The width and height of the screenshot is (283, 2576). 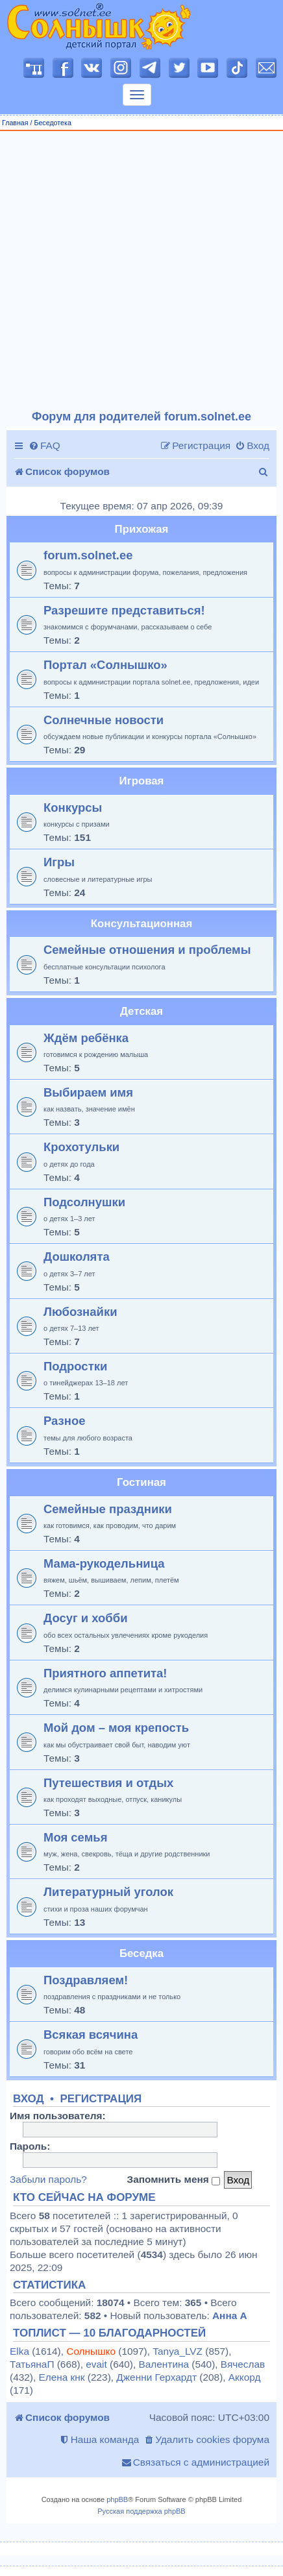 What do you see at coordinates (141, 923) in the screenshot?
I see `Консультационная` at bounding box center [141, 923].